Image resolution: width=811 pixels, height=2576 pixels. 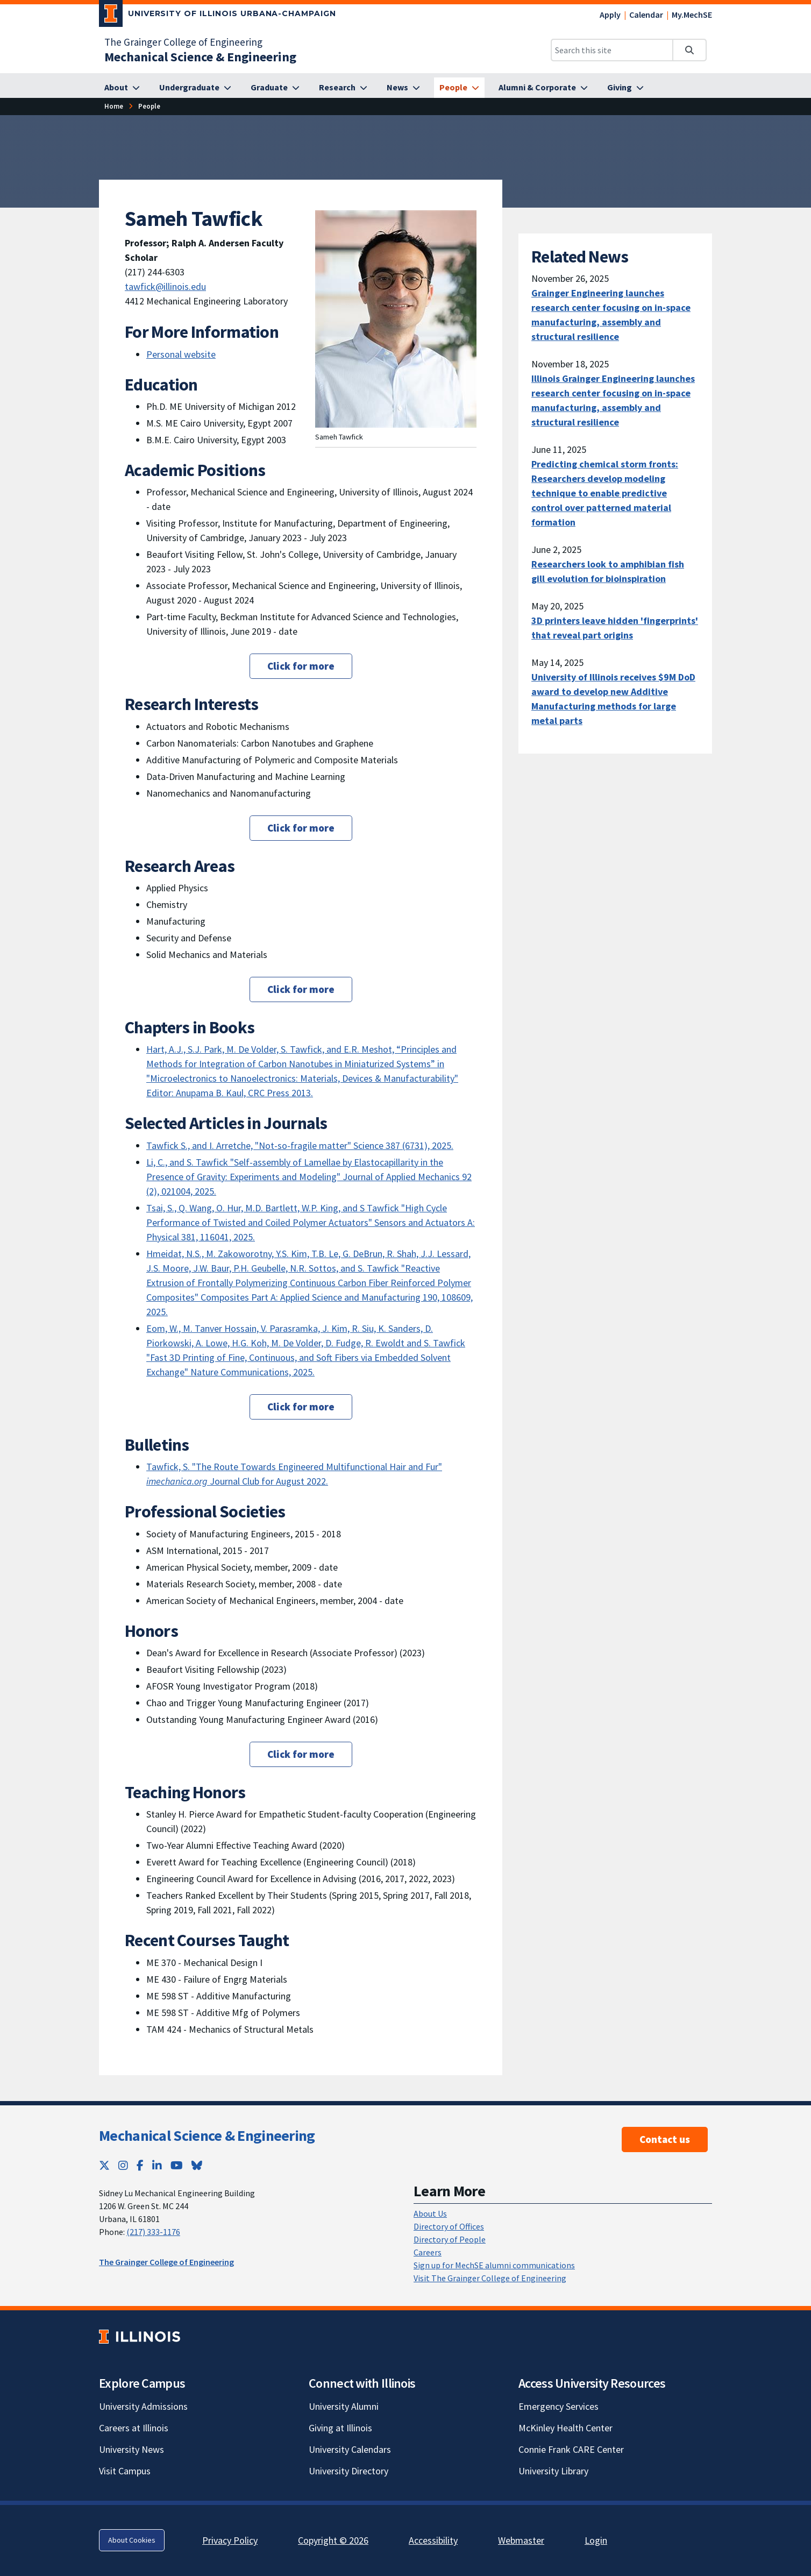 I want to click on The Grainger College of Engineering [The Grainger College of Engineering; Link opens in new tab], so click(x=183, y=42).